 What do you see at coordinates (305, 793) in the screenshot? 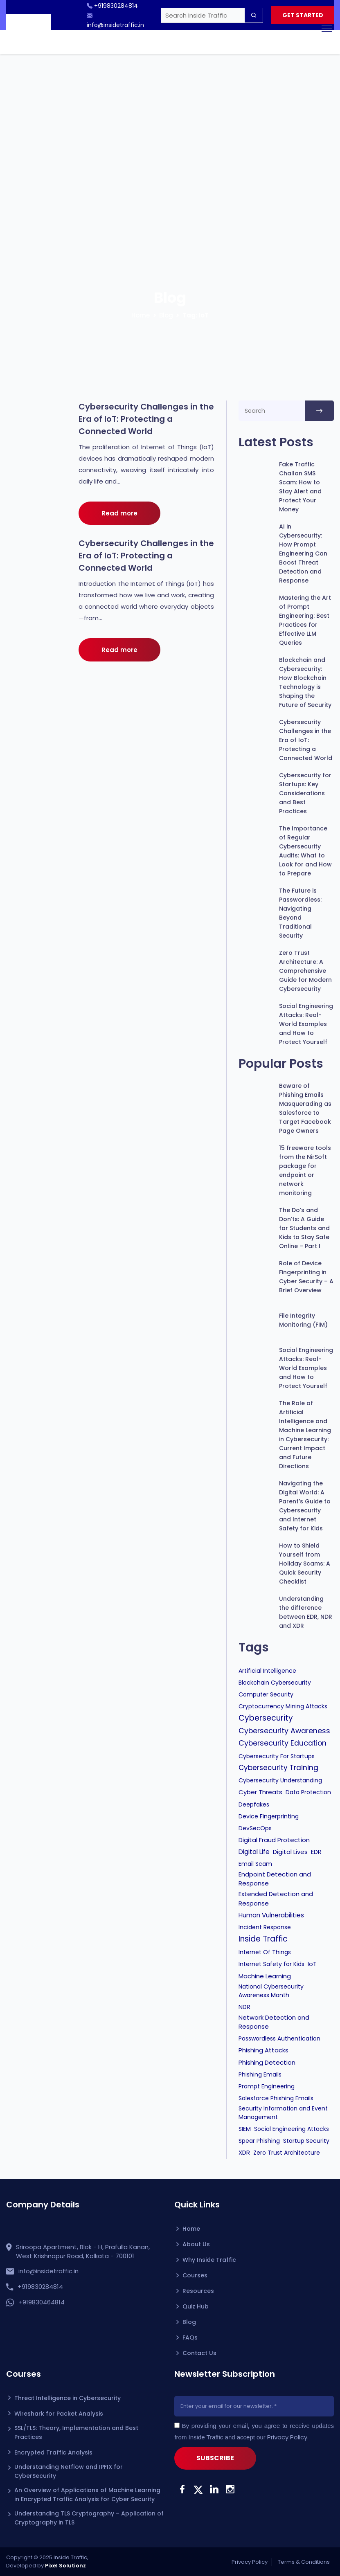
I see `Cybersecurity for Startups: Key Considerations and Best Practices` at bounding box center [305, 793].